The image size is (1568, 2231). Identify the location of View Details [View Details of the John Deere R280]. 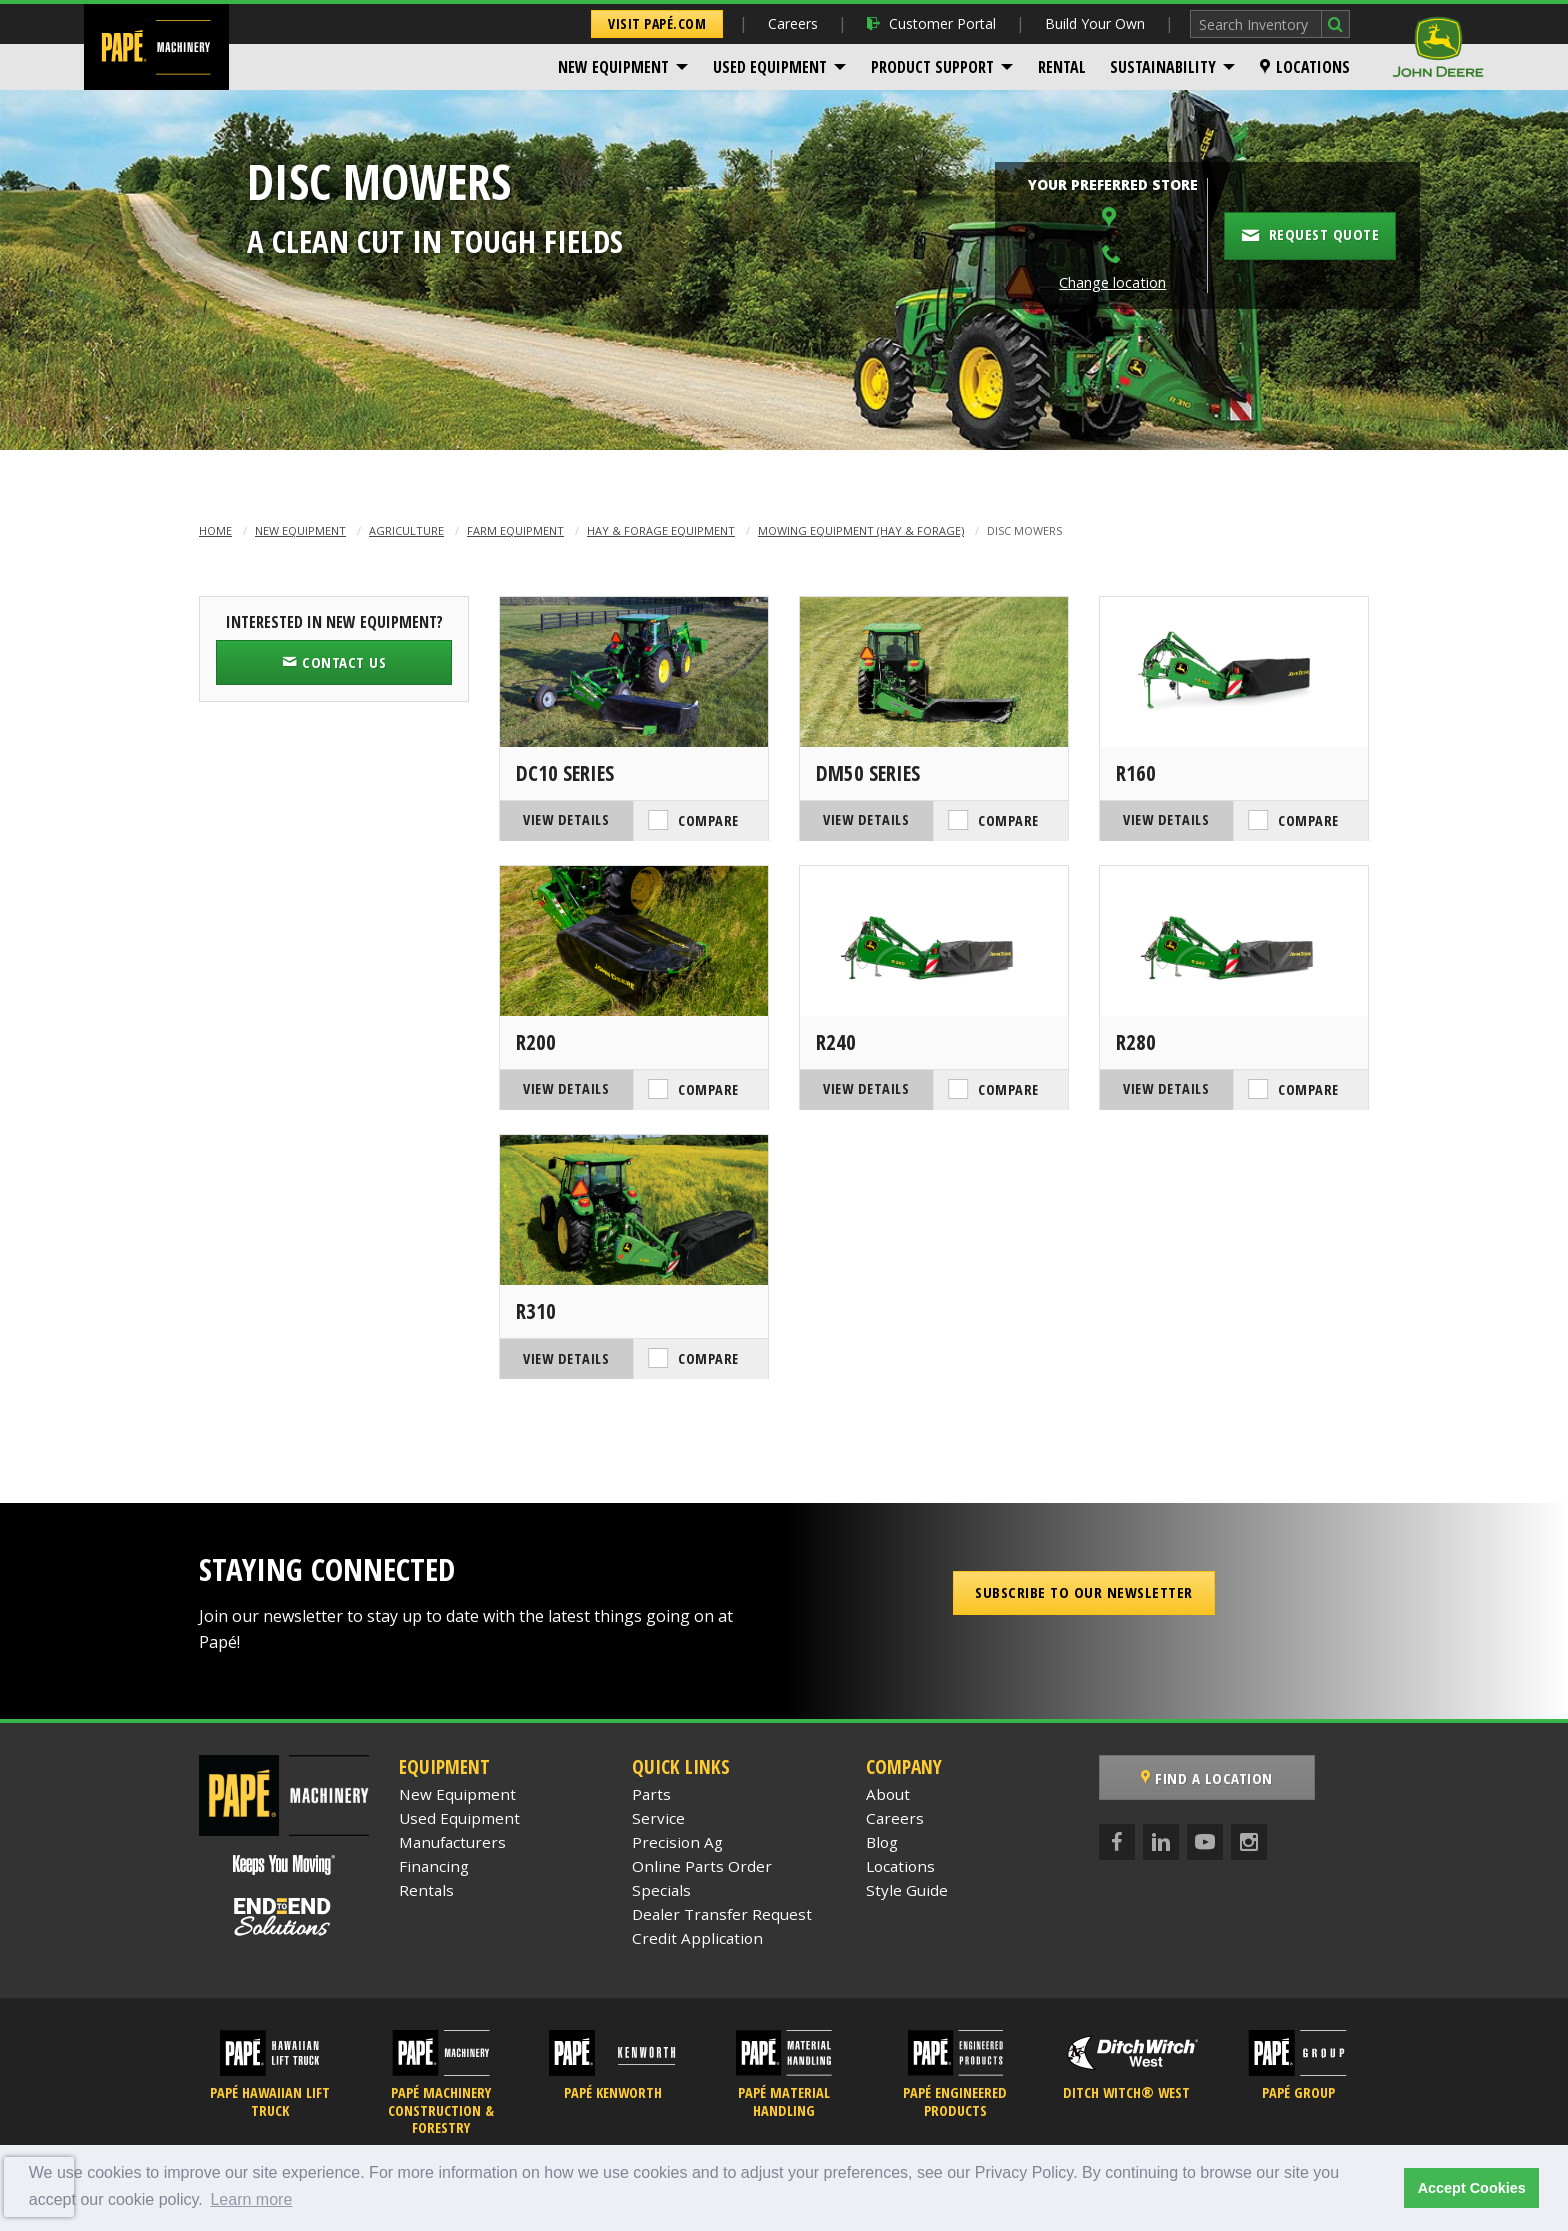
(1166, 1088).